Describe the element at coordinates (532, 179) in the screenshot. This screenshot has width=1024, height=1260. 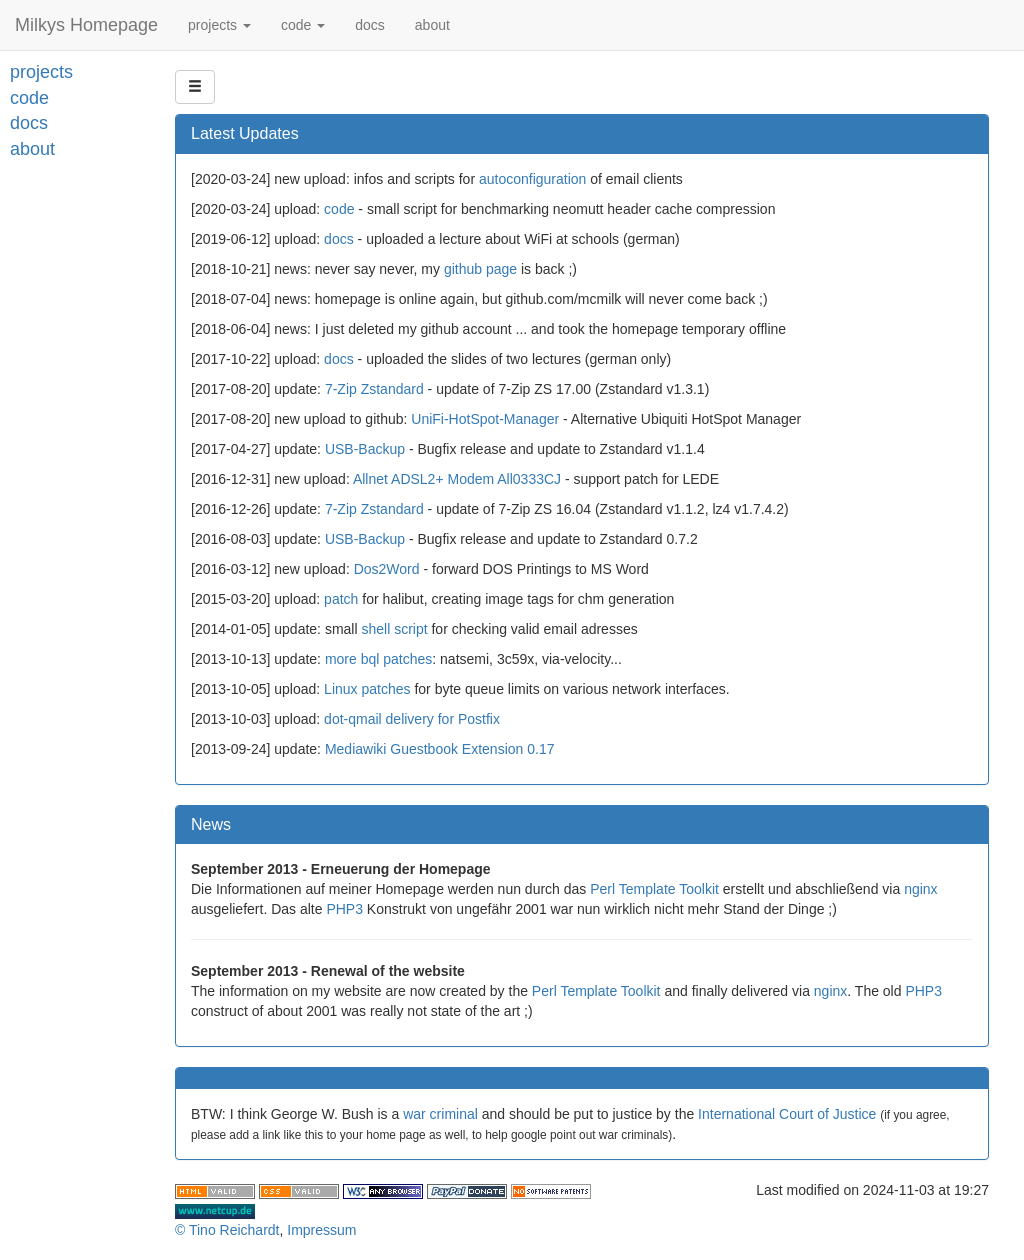
I see `autoconfiguration` at that location.